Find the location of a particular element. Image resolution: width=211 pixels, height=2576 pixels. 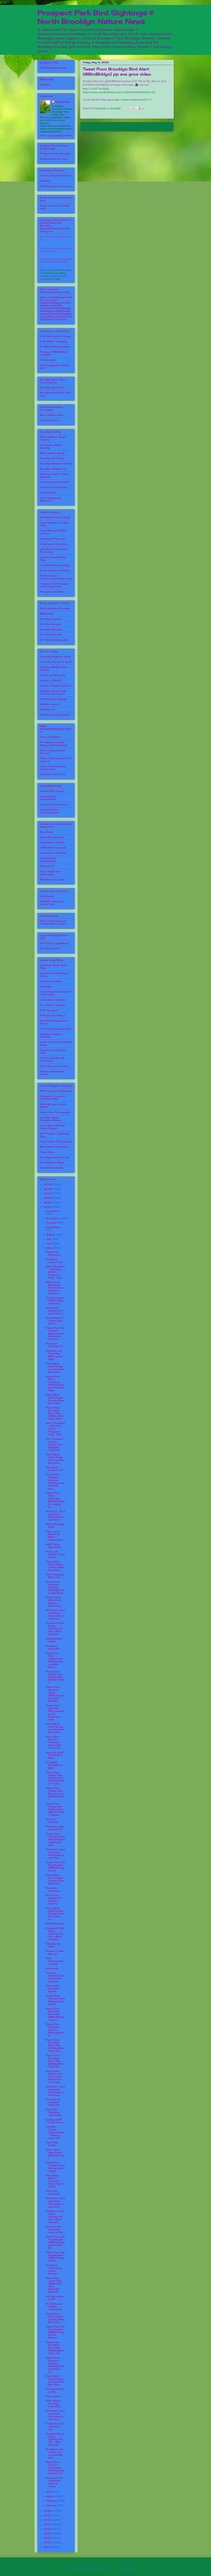

American Ornithology Union is located at coordinates (54, 974).